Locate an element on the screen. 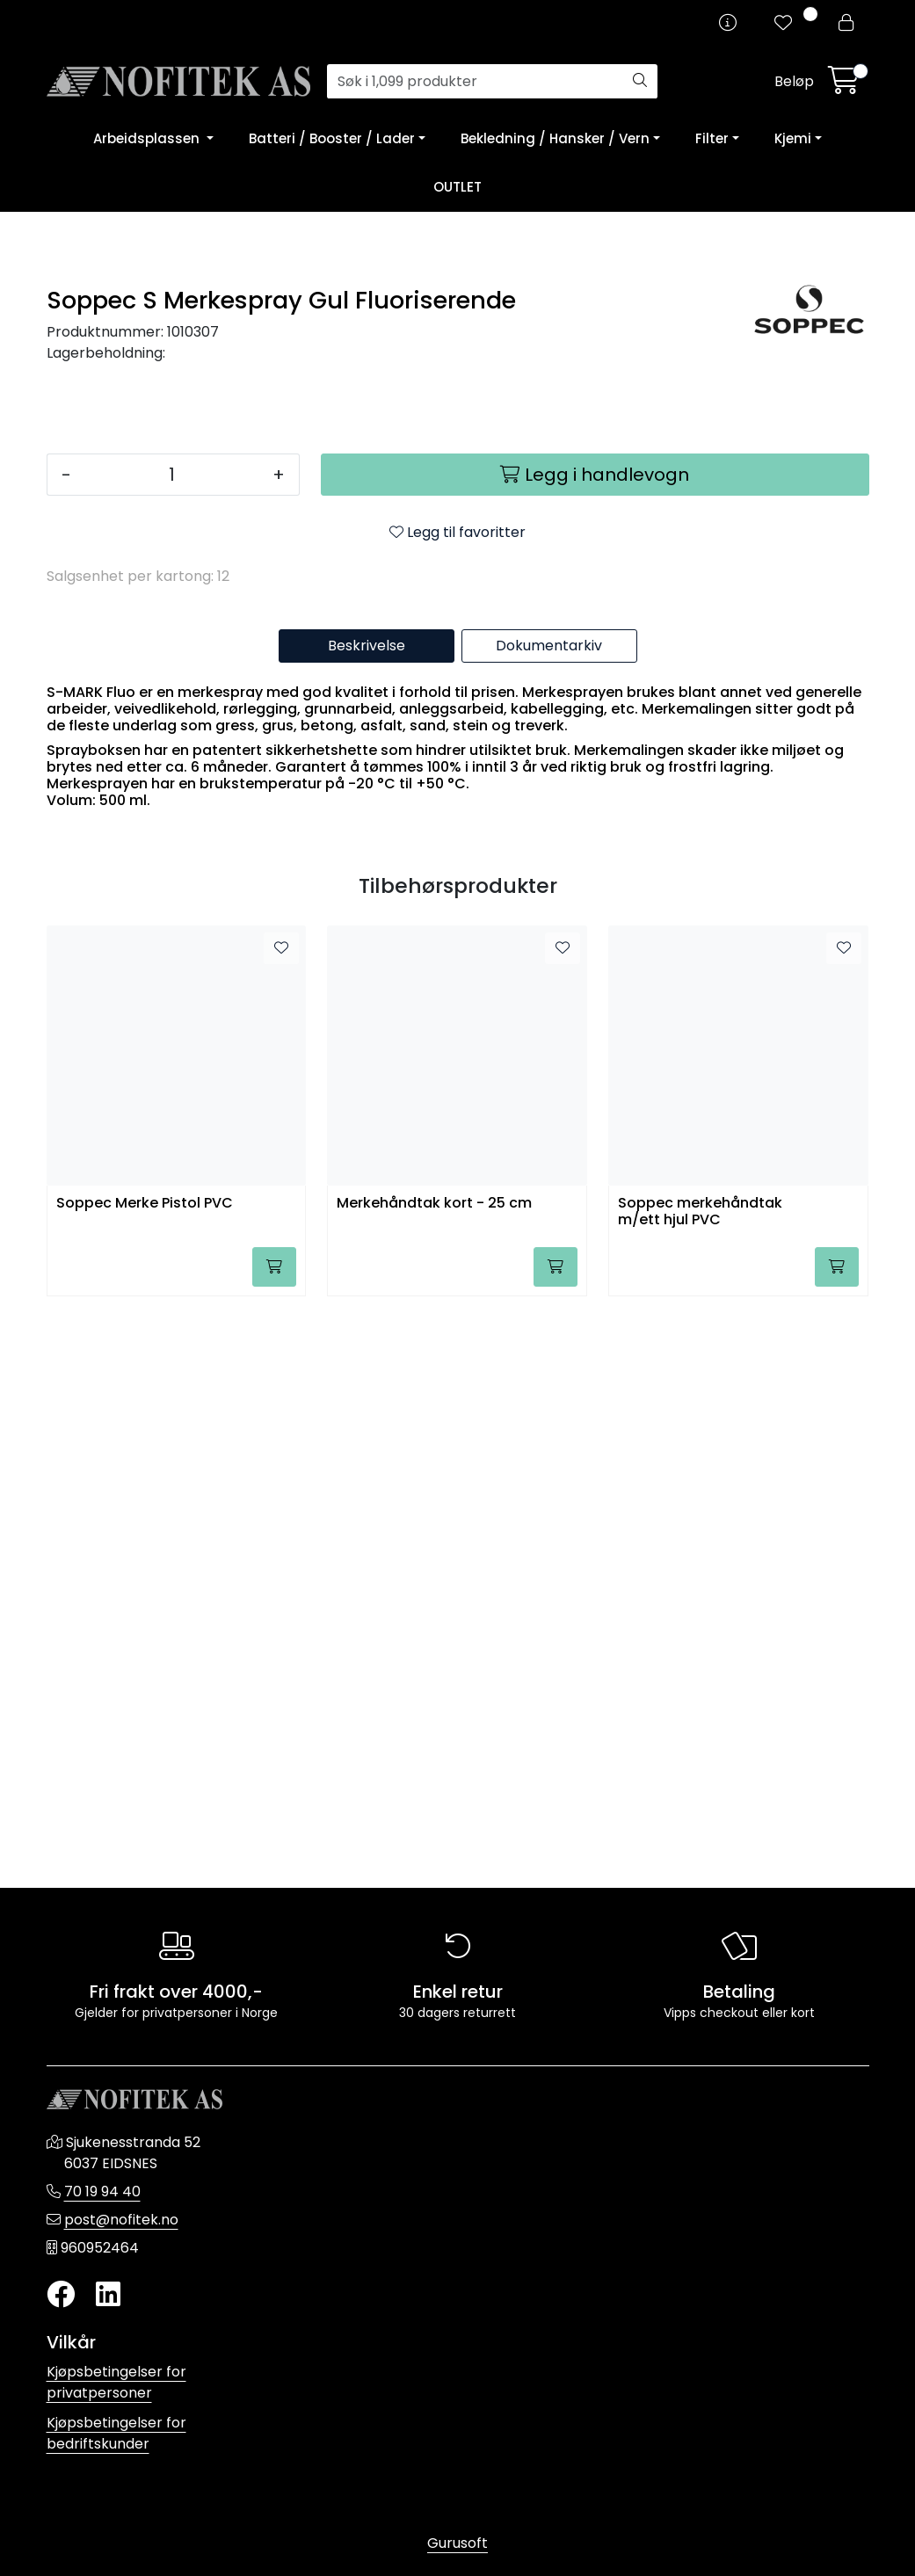  [Legg i handlevogn] is located at coordinates (595, 1045).